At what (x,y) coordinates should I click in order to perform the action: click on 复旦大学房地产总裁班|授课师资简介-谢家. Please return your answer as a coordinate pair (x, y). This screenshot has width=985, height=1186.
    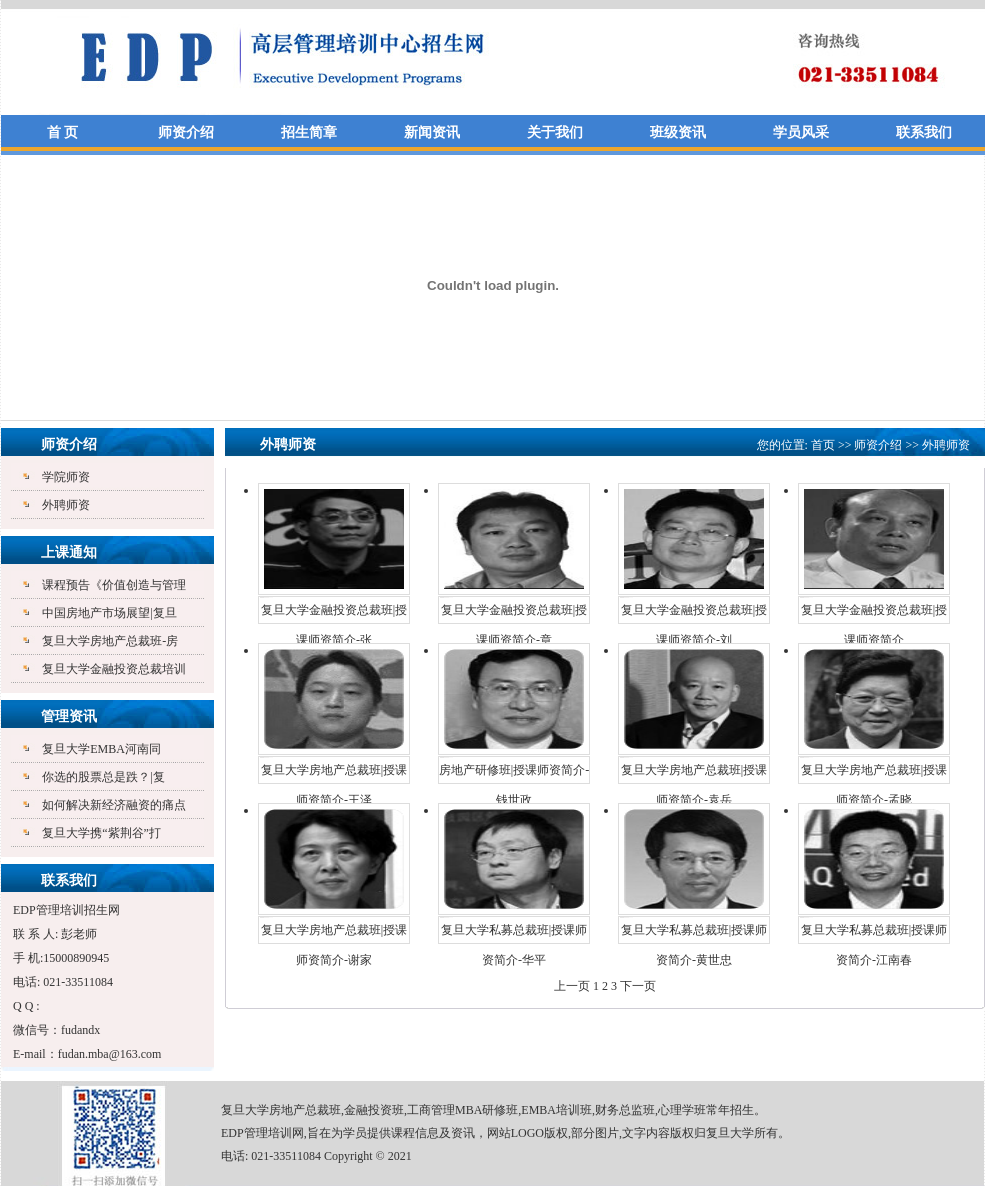
    Looking at the image, I should click on (334, 934).